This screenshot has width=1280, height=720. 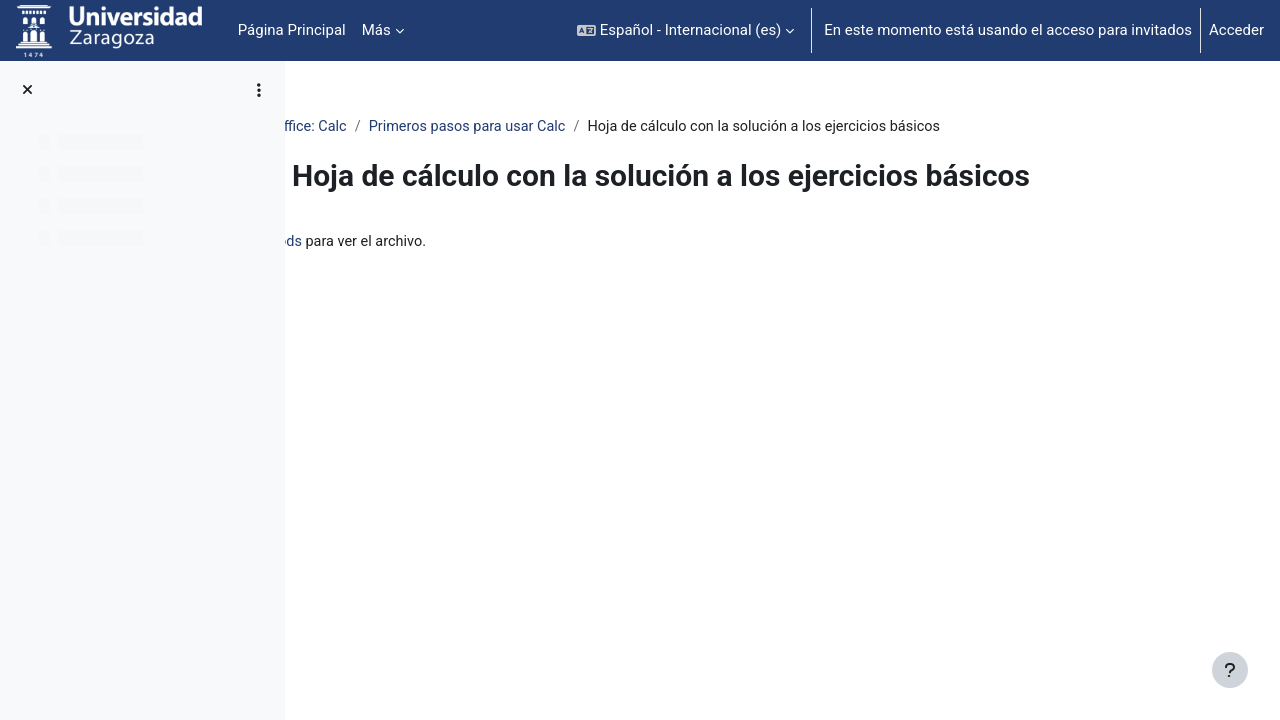 What do you see at coordinates (376, 30) in the screenshot?
I see `Más [menuitem]` at bounding box center [376, 30].